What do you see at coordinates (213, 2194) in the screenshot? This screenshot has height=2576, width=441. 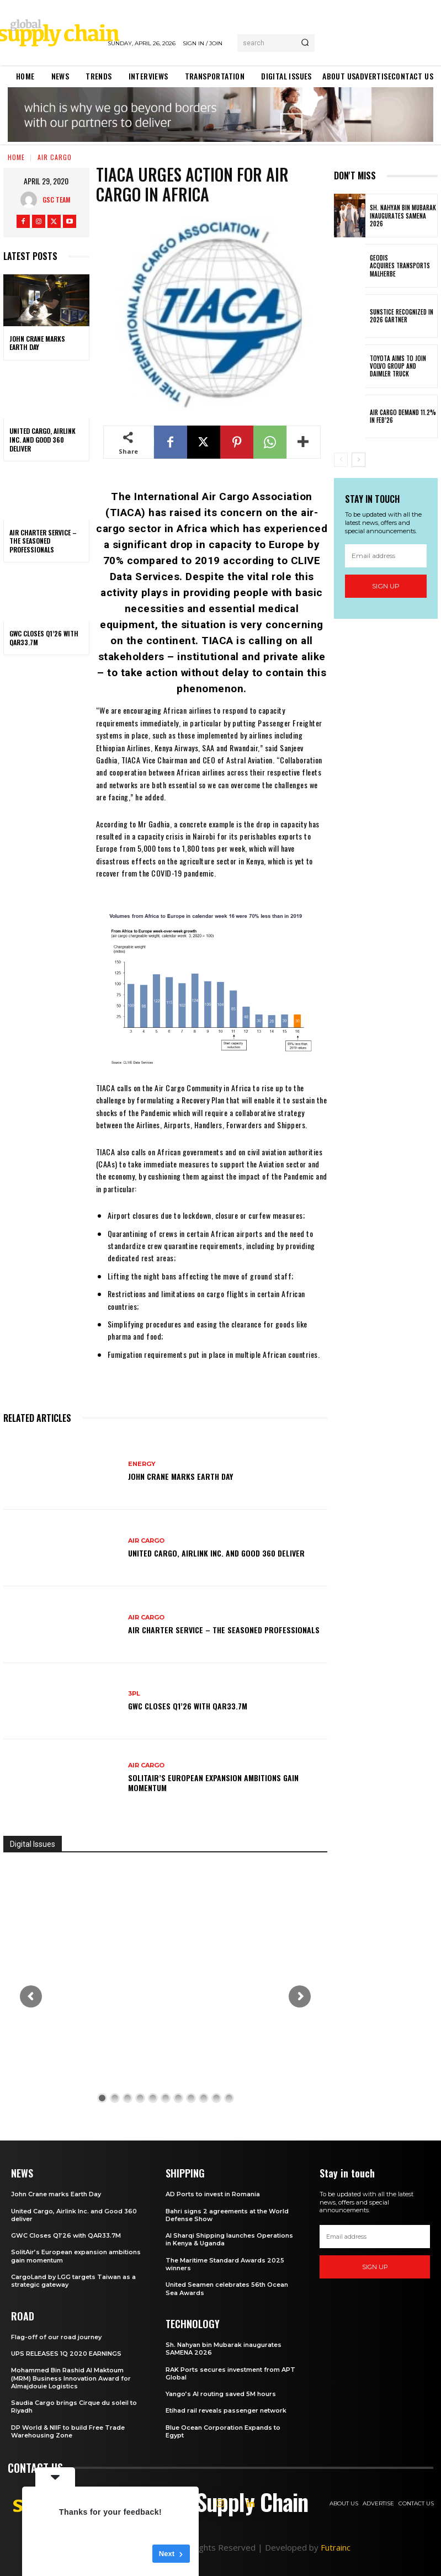 I see `AD Ports to invest in Romania` at bounding box center [213, 2194].